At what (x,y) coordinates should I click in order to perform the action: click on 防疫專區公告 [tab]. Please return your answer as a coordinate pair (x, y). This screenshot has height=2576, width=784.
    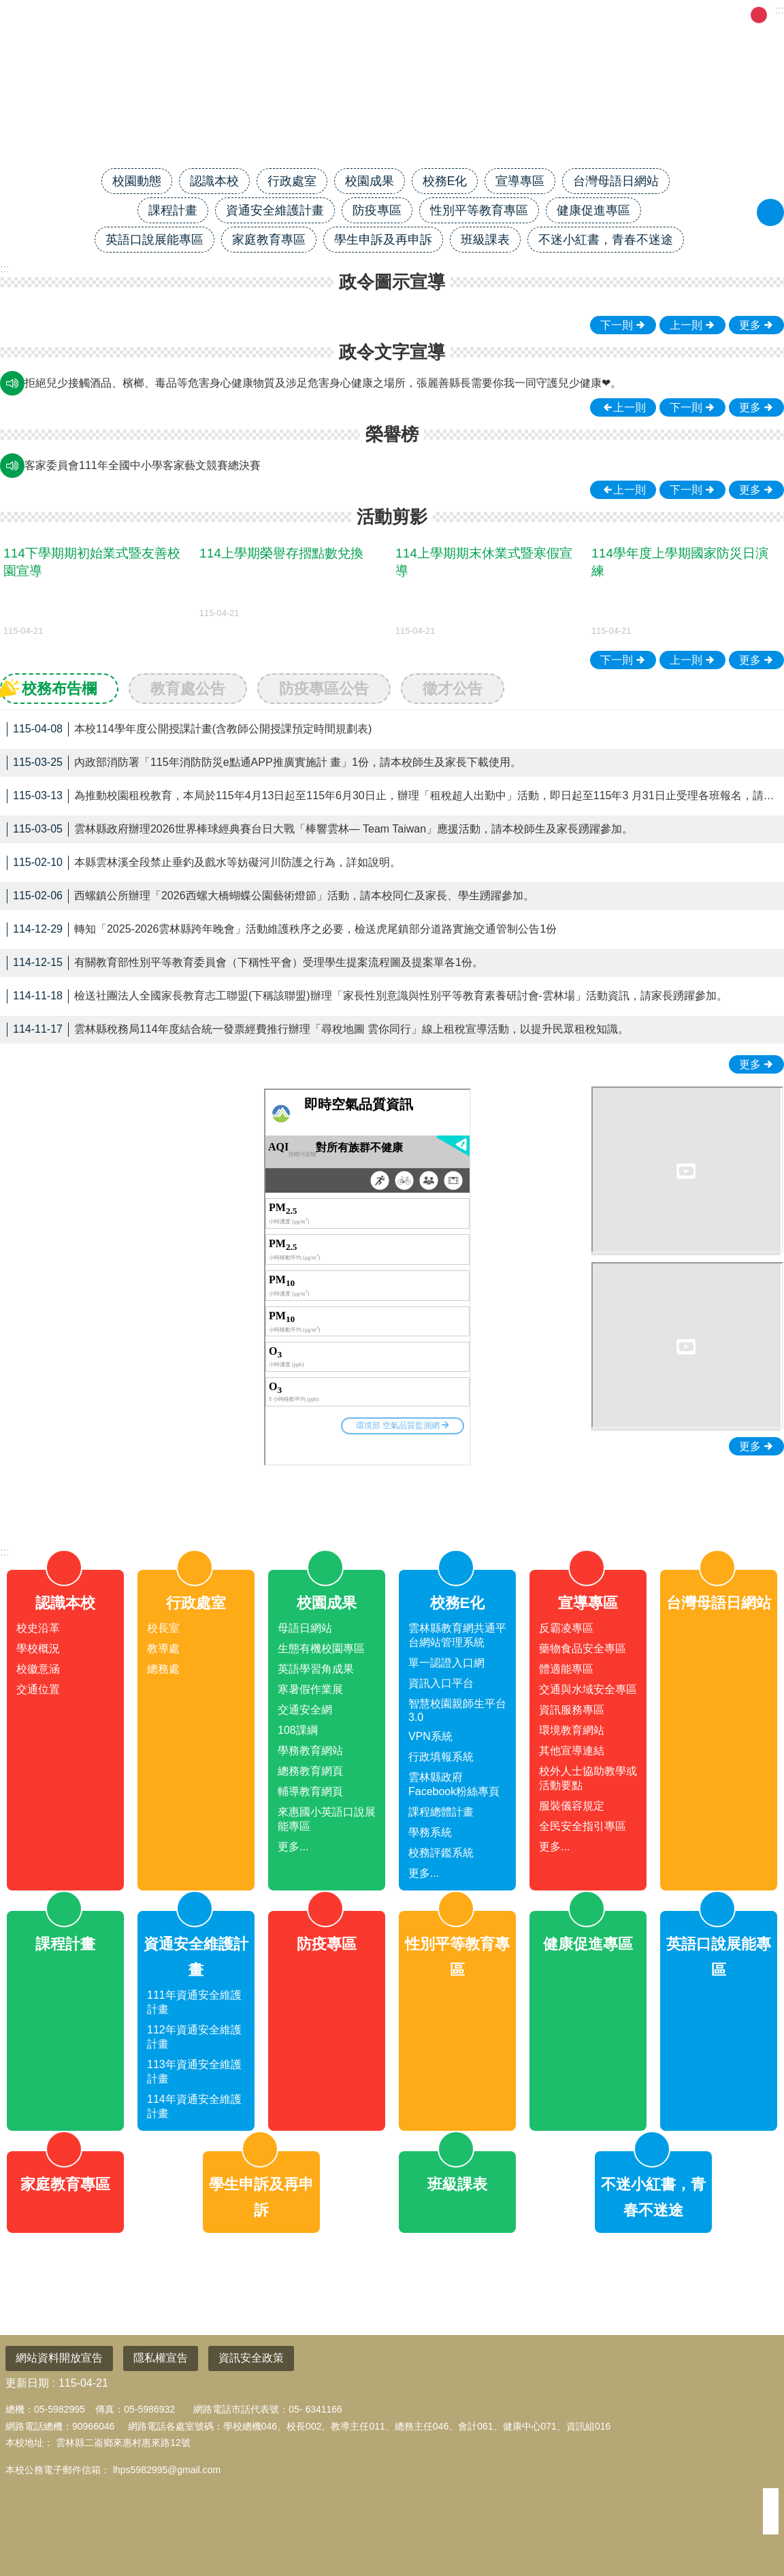
    Looking at the image, I should click on (324, 688).